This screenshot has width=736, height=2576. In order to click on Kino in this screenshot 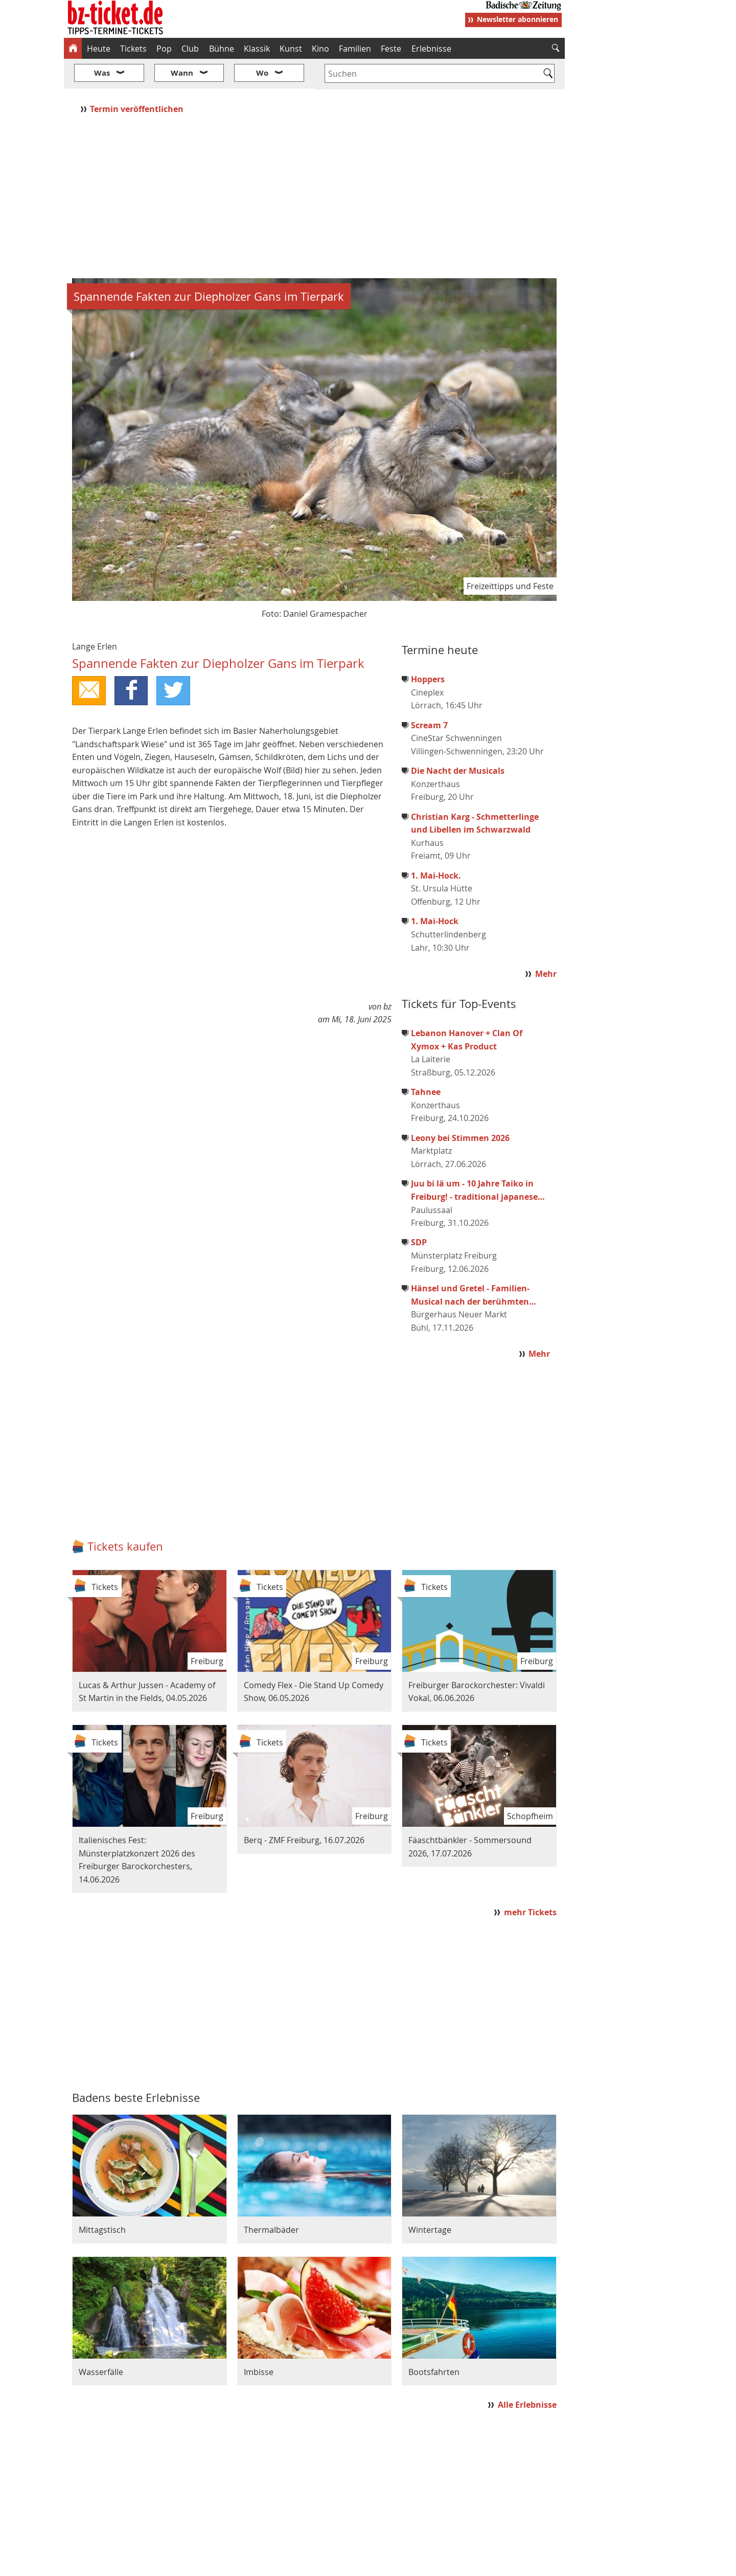, I will do `click(320, 48)`.